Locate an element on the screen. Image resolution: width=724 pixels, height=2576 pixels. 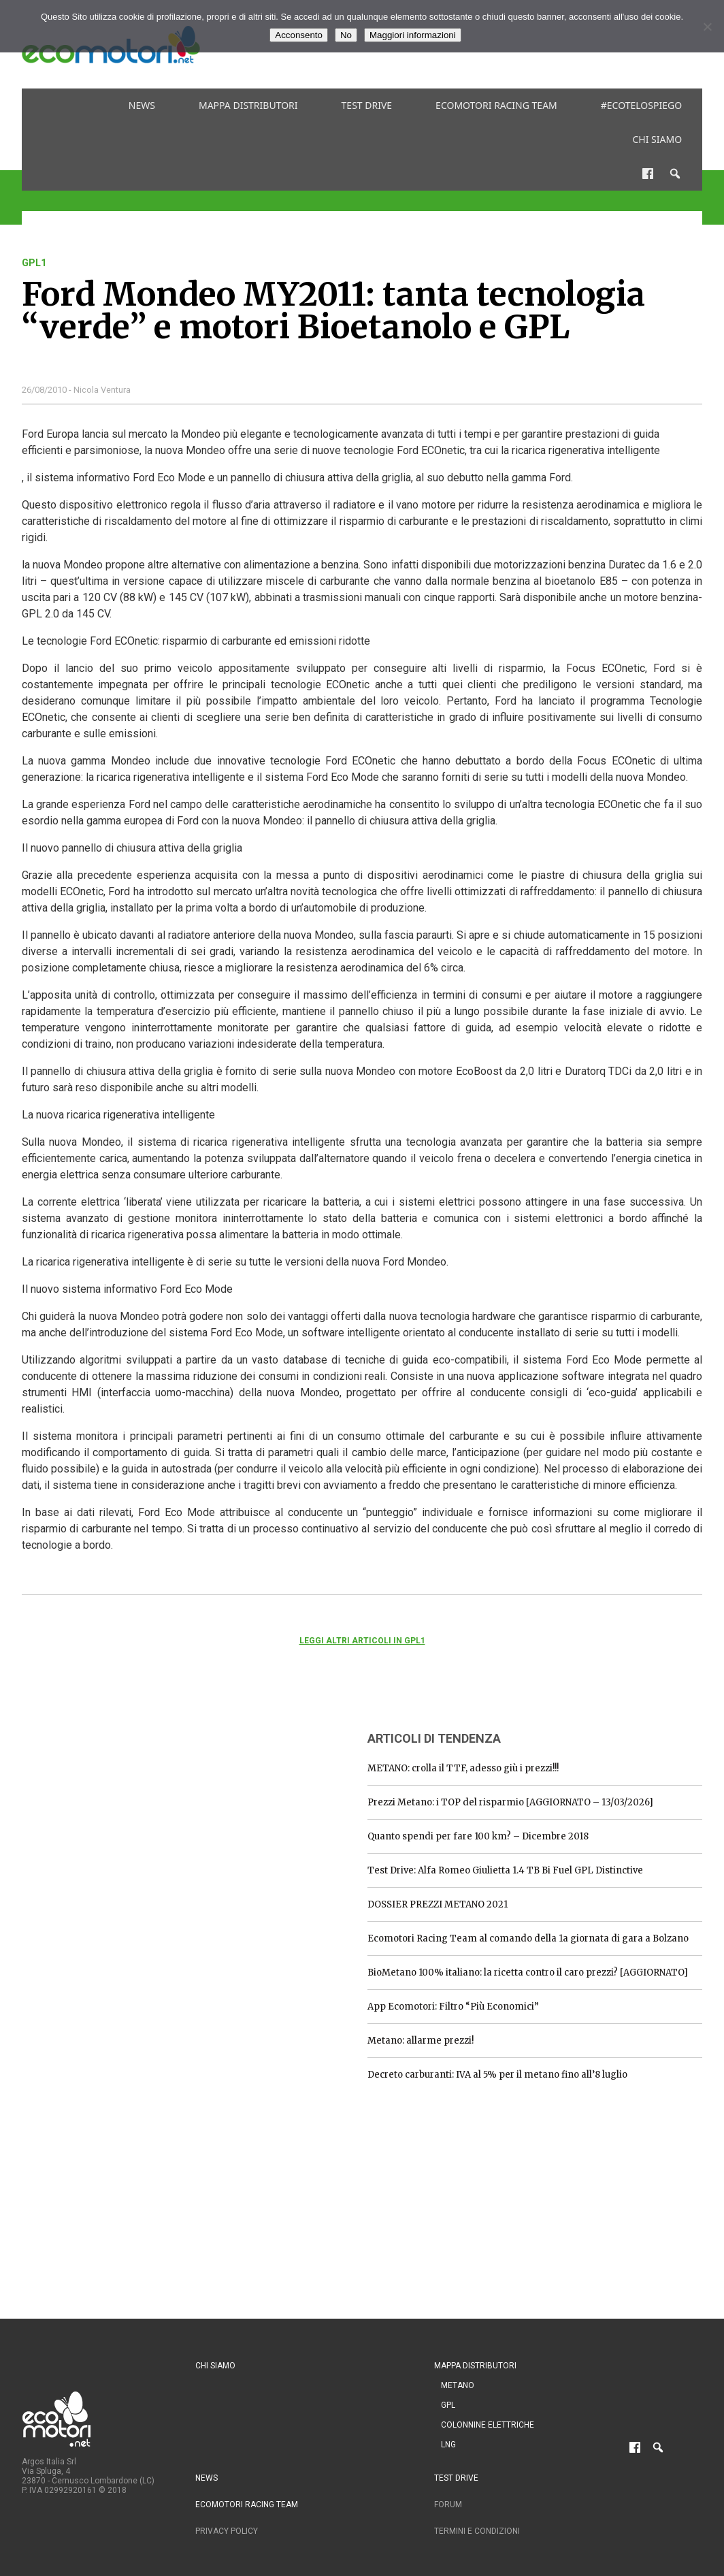
Forum is located at coordinates (448, 2504).